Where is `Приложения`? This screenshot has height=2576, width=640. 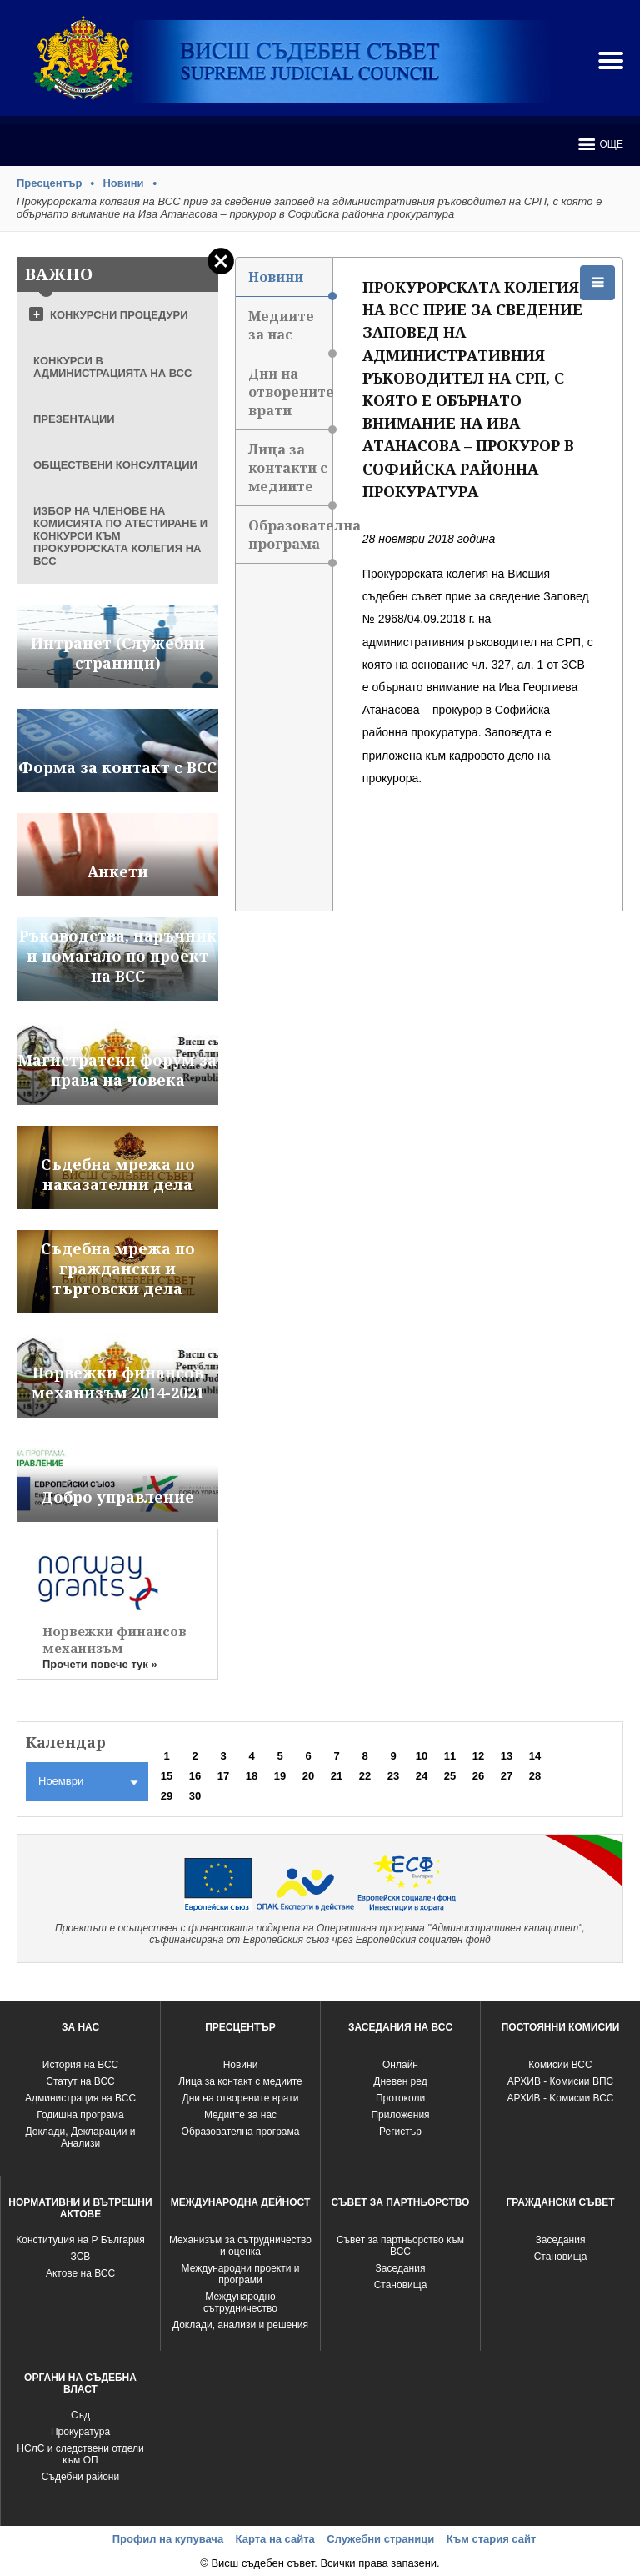
Приложения is located at coordinates (400, 2115).